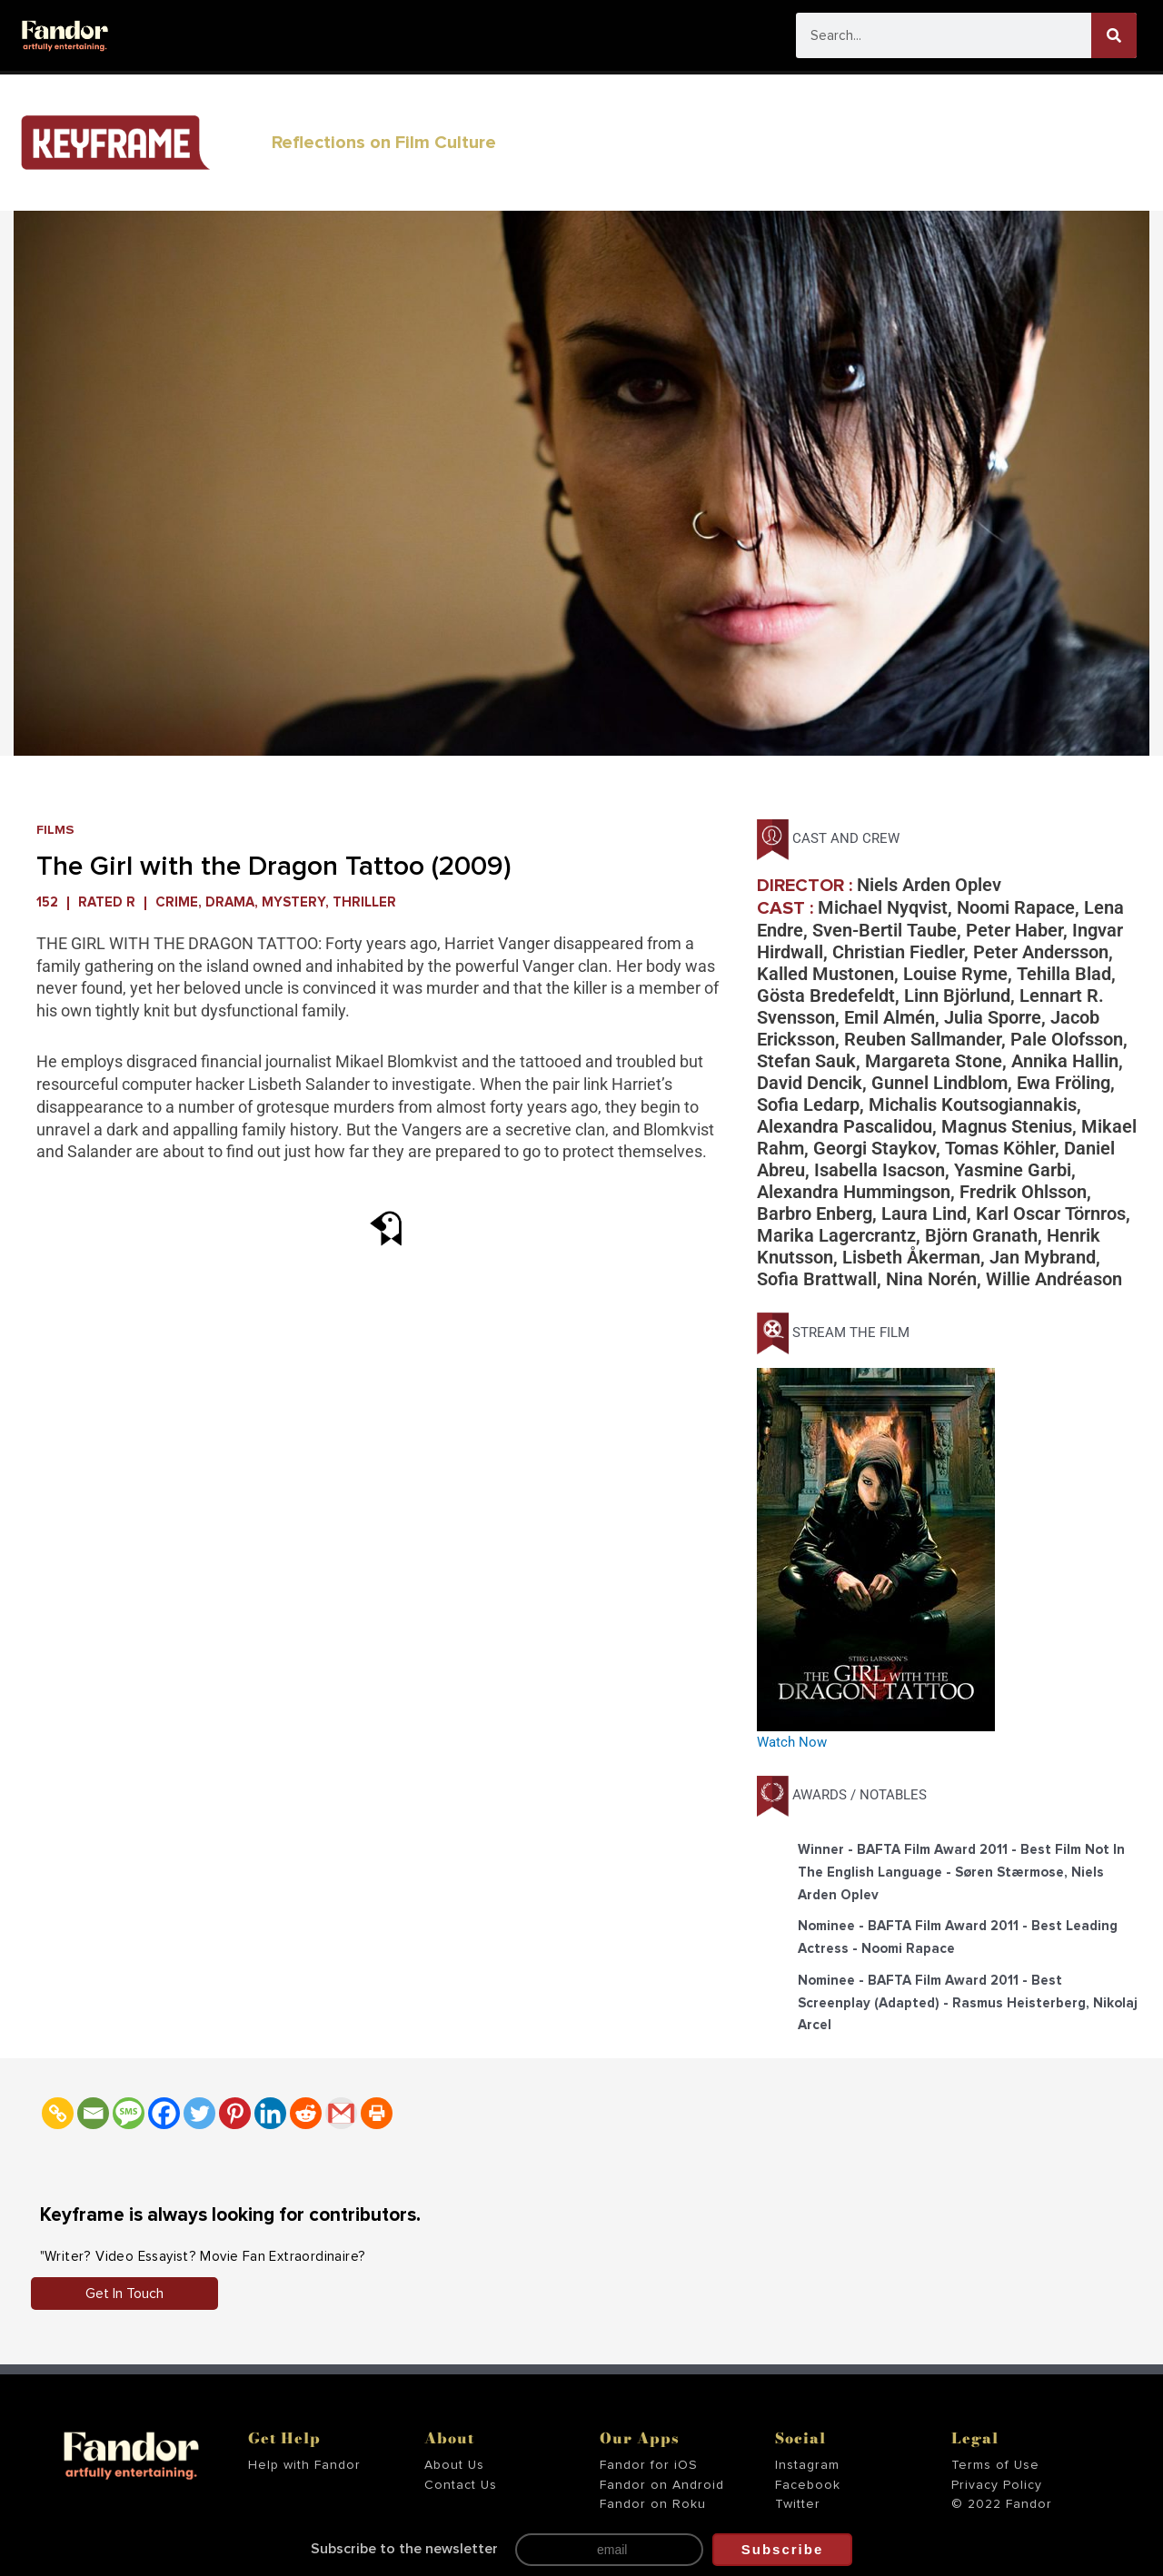 The height and width of the screenshot is (2576, 1163). Describe the element at coordinates (653, 2504) in the screenshot. I see `Fandor on Roku` at that location.